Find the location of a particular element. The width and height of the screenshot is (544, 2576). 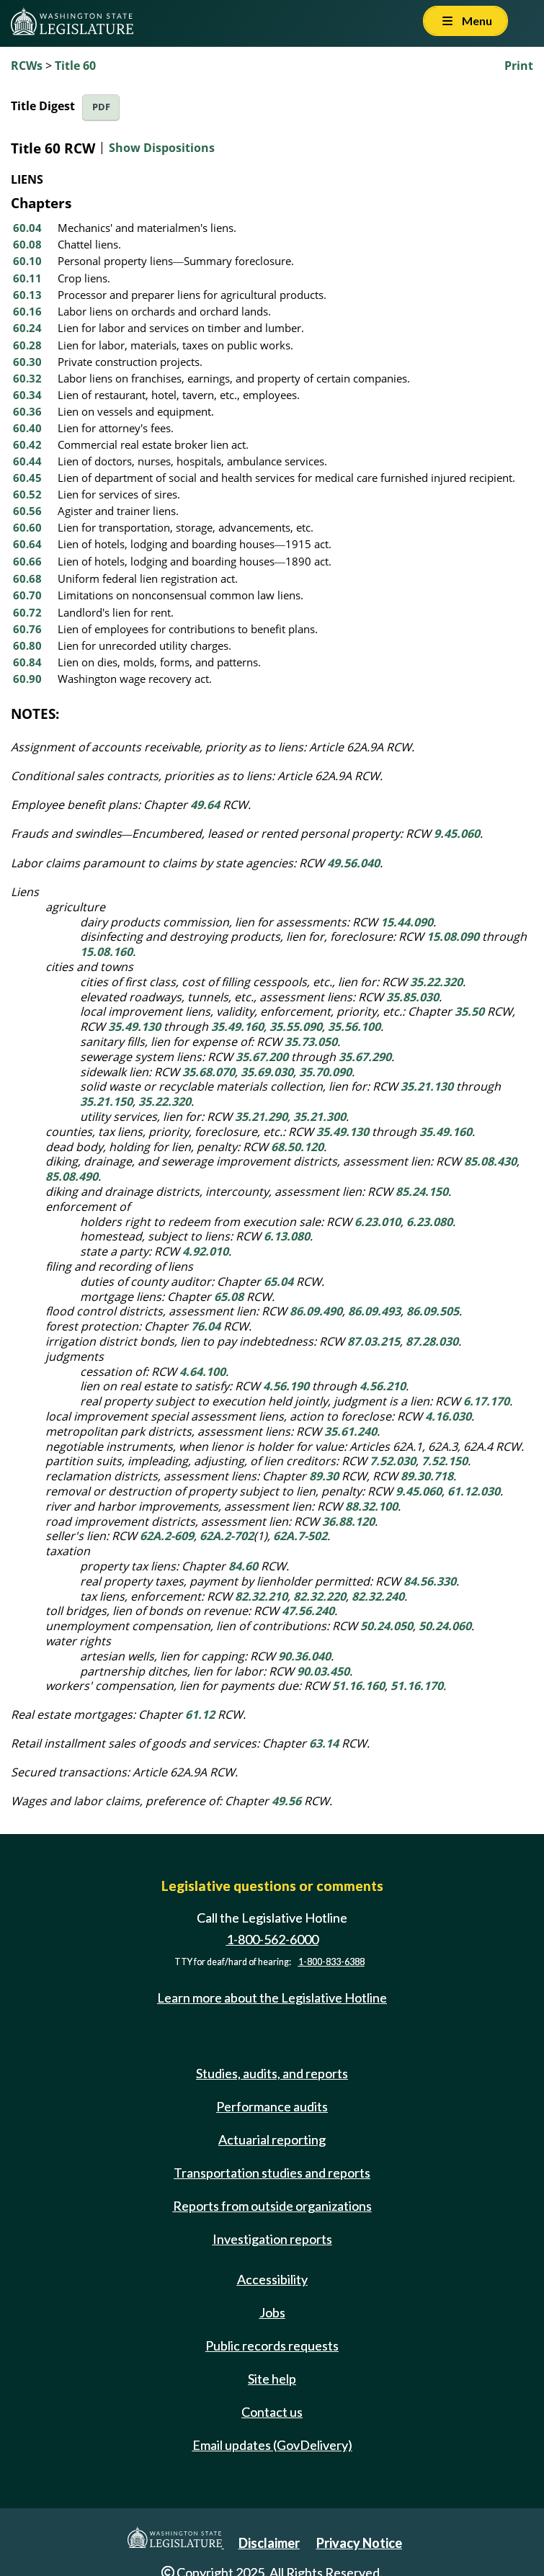

Transportation studies and reports is located at coordinates (272, 2173).